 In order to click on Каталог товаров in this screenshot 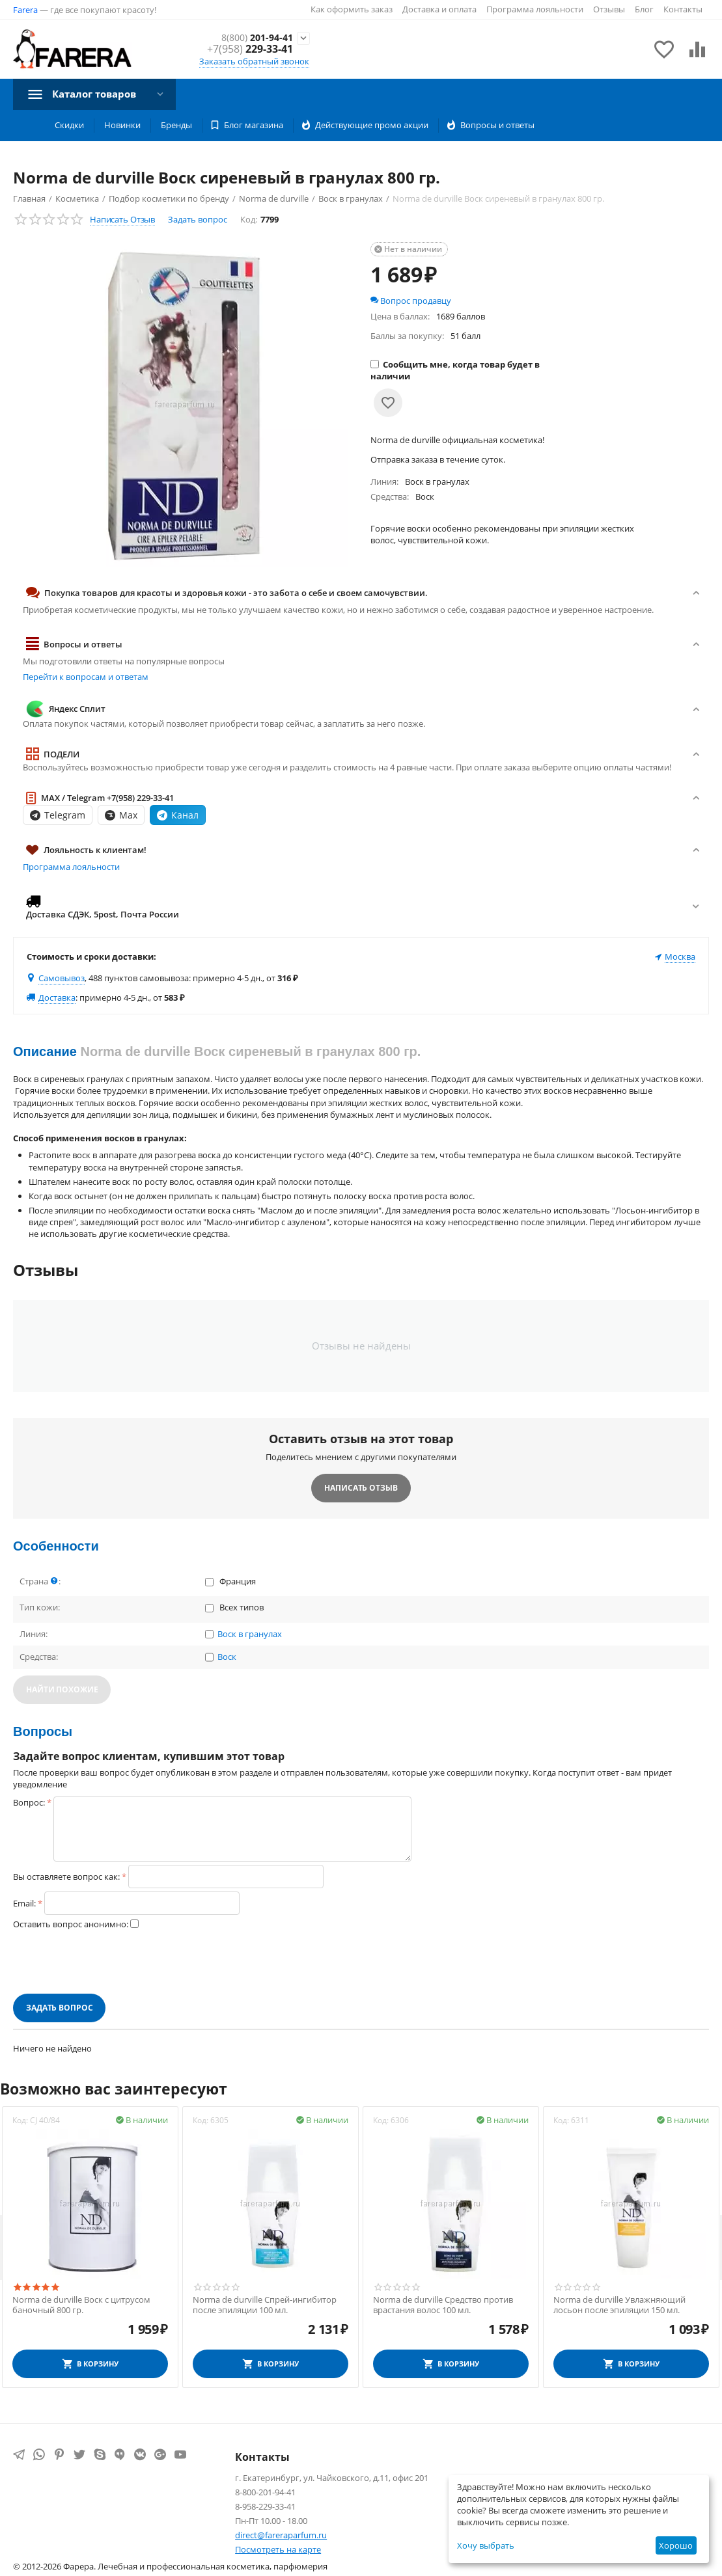, I will do `click(98, 94)`.